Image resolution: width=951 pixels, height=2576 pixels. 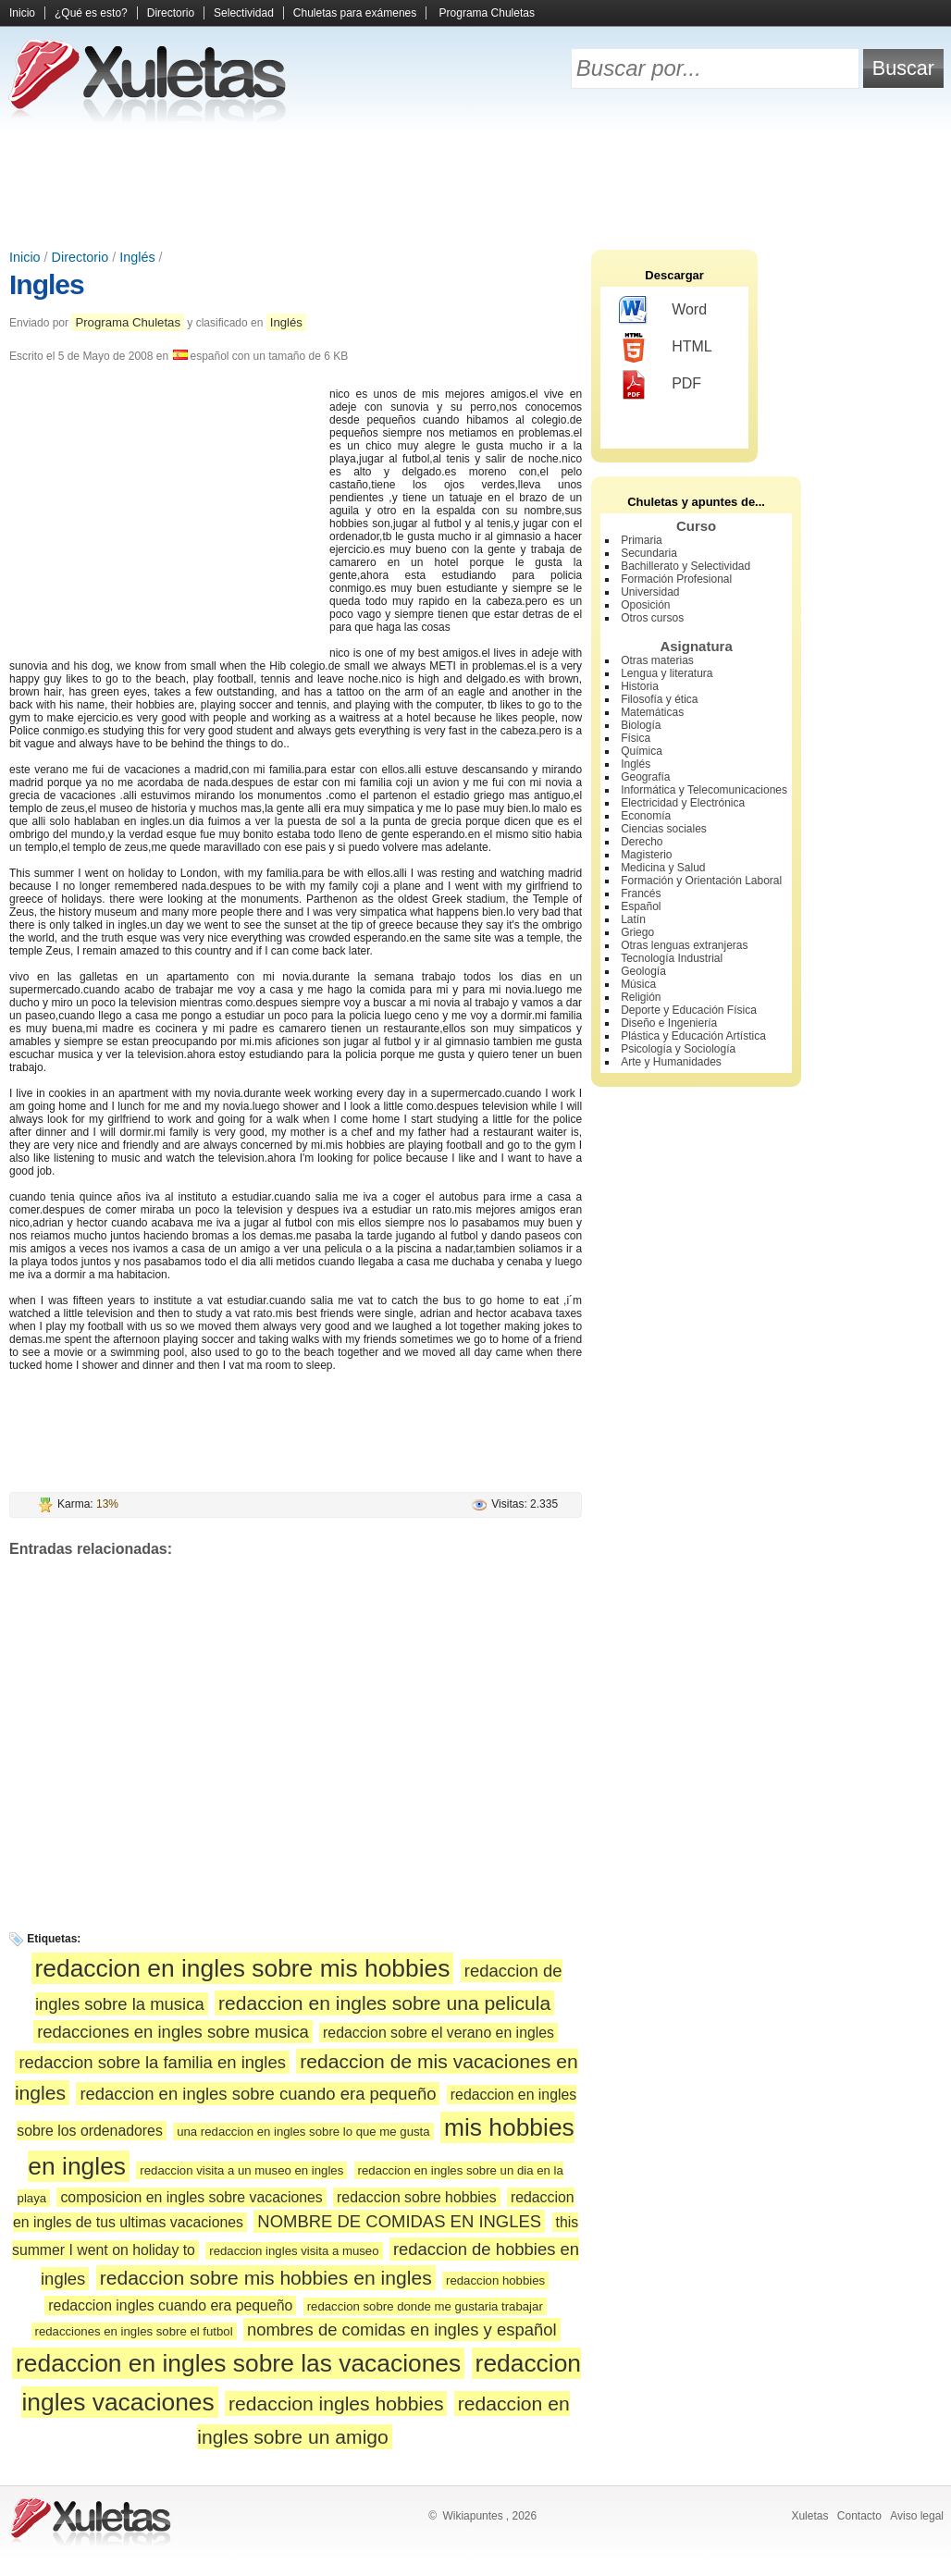 I want to click on Inglés, so click(x=136, y=257).